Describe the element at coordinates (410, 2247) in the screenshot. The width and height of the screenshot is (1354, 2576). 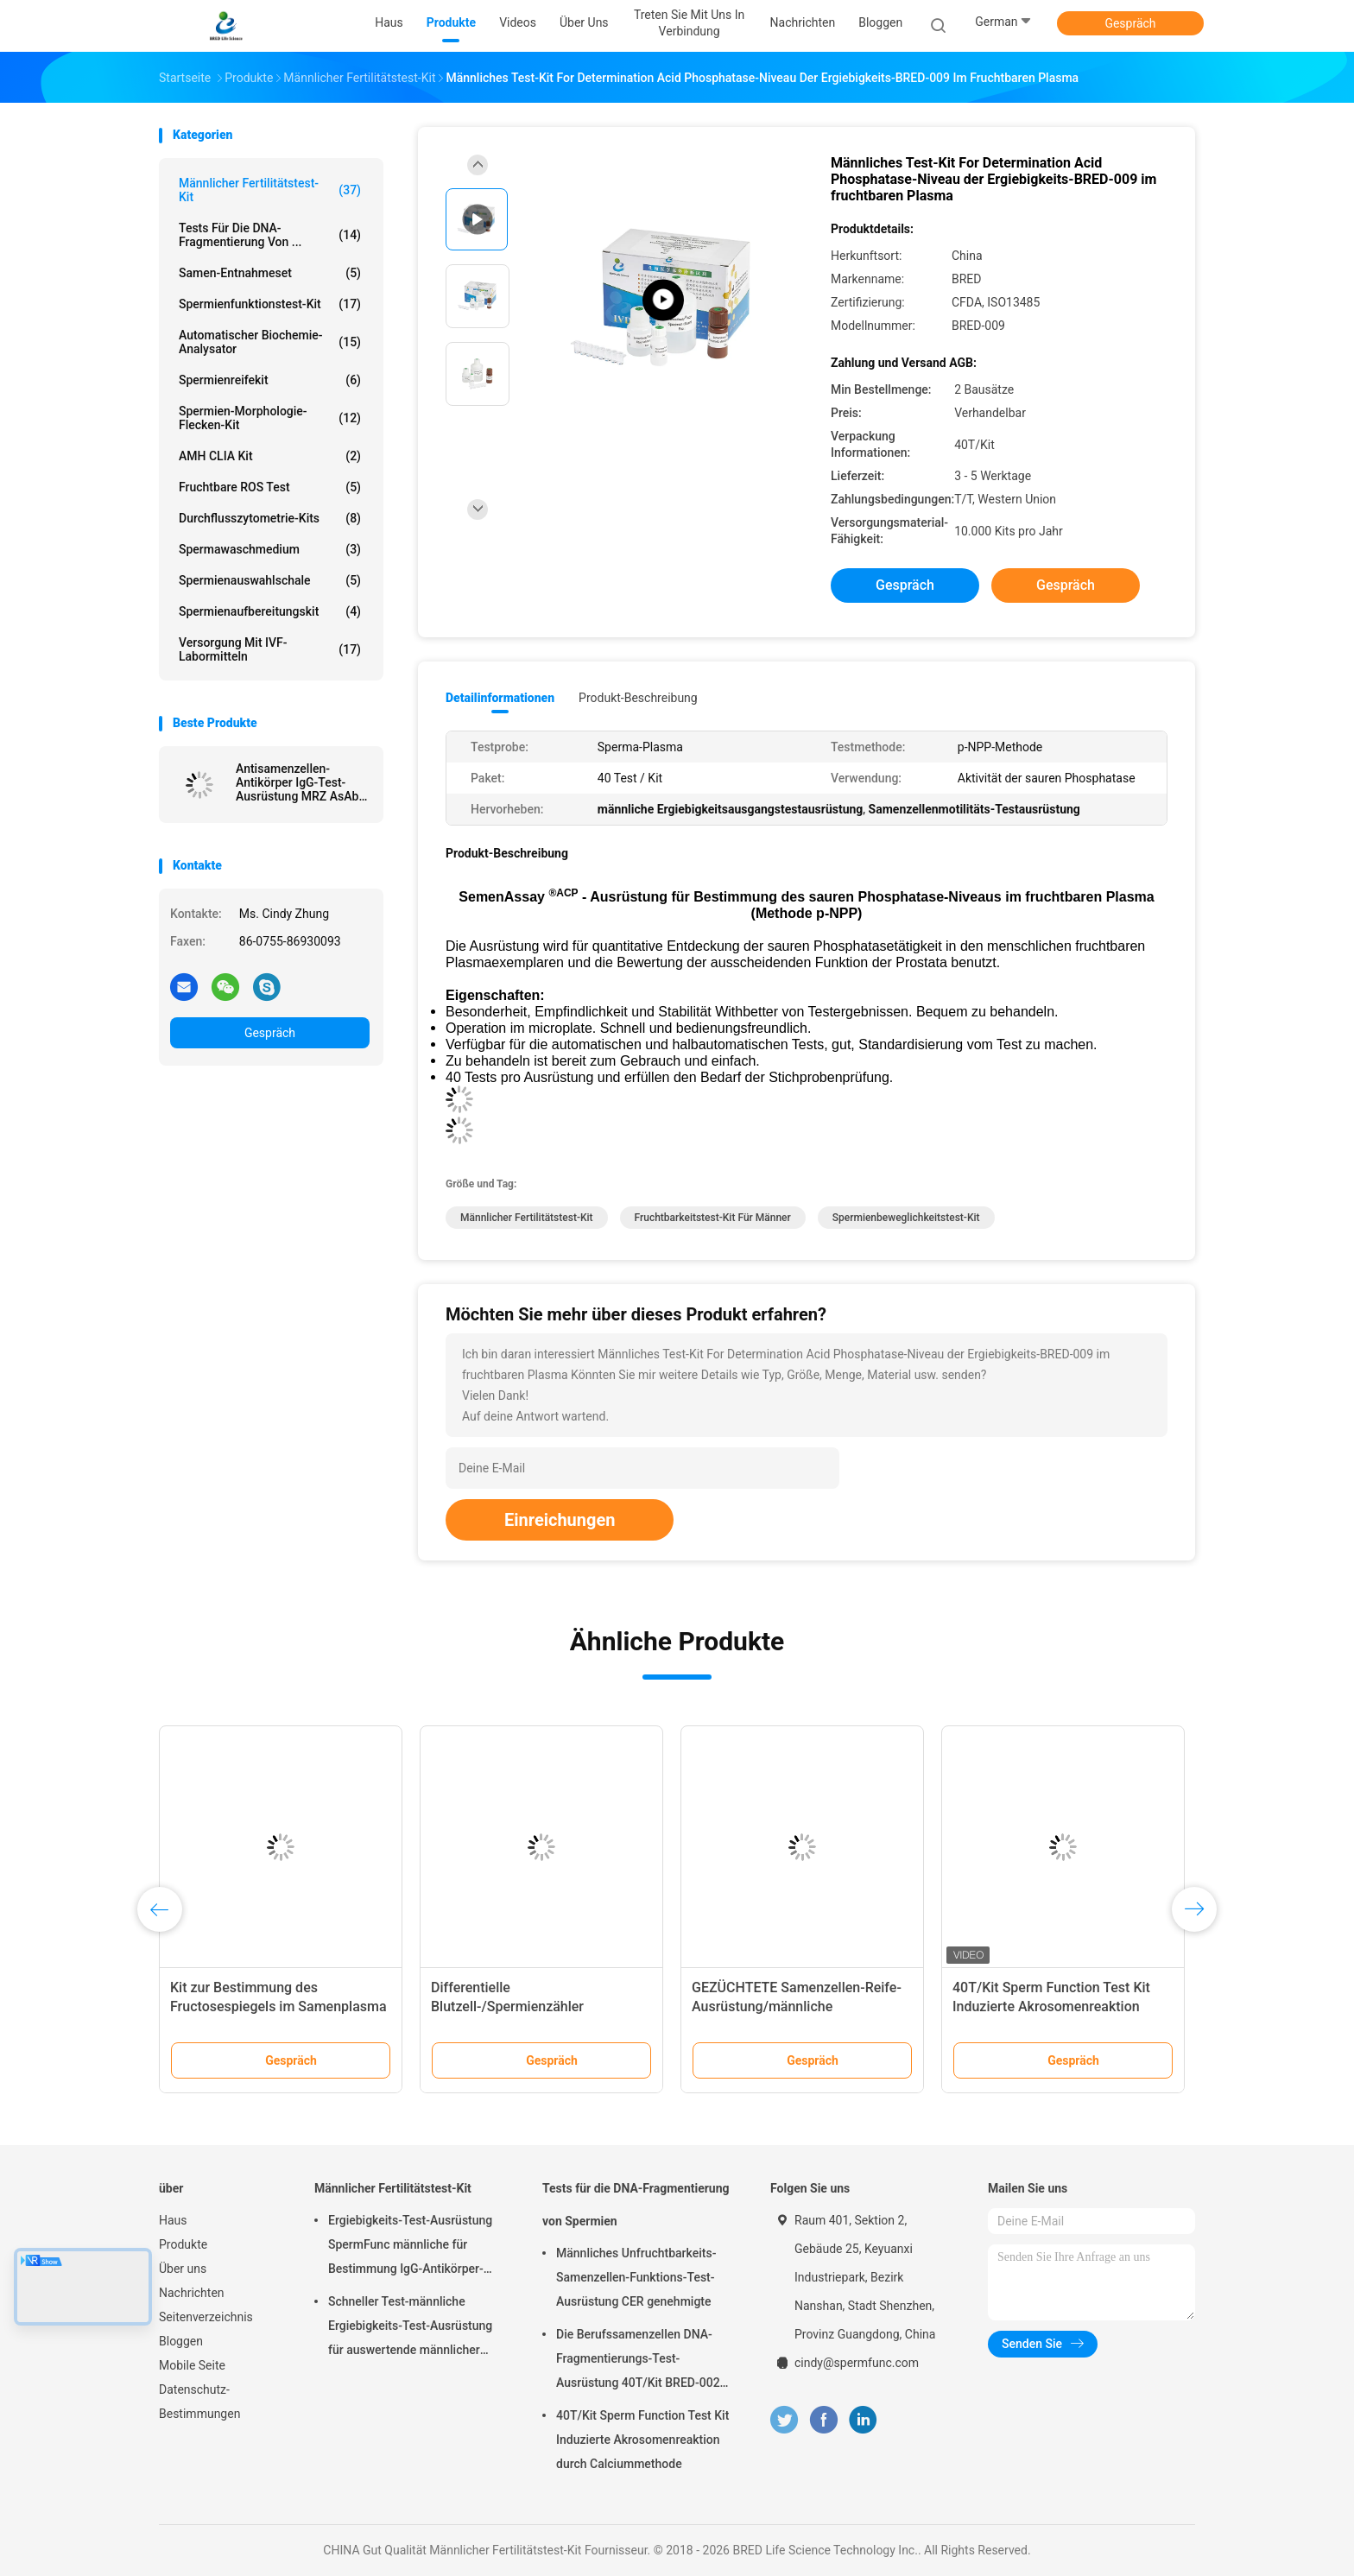
I see `Ergiebigkeits-Test-Ausrüstung SpermFunc männliche für Bestimmung IgG-Antikörper-Beschichtungs-Spermien` at that location.